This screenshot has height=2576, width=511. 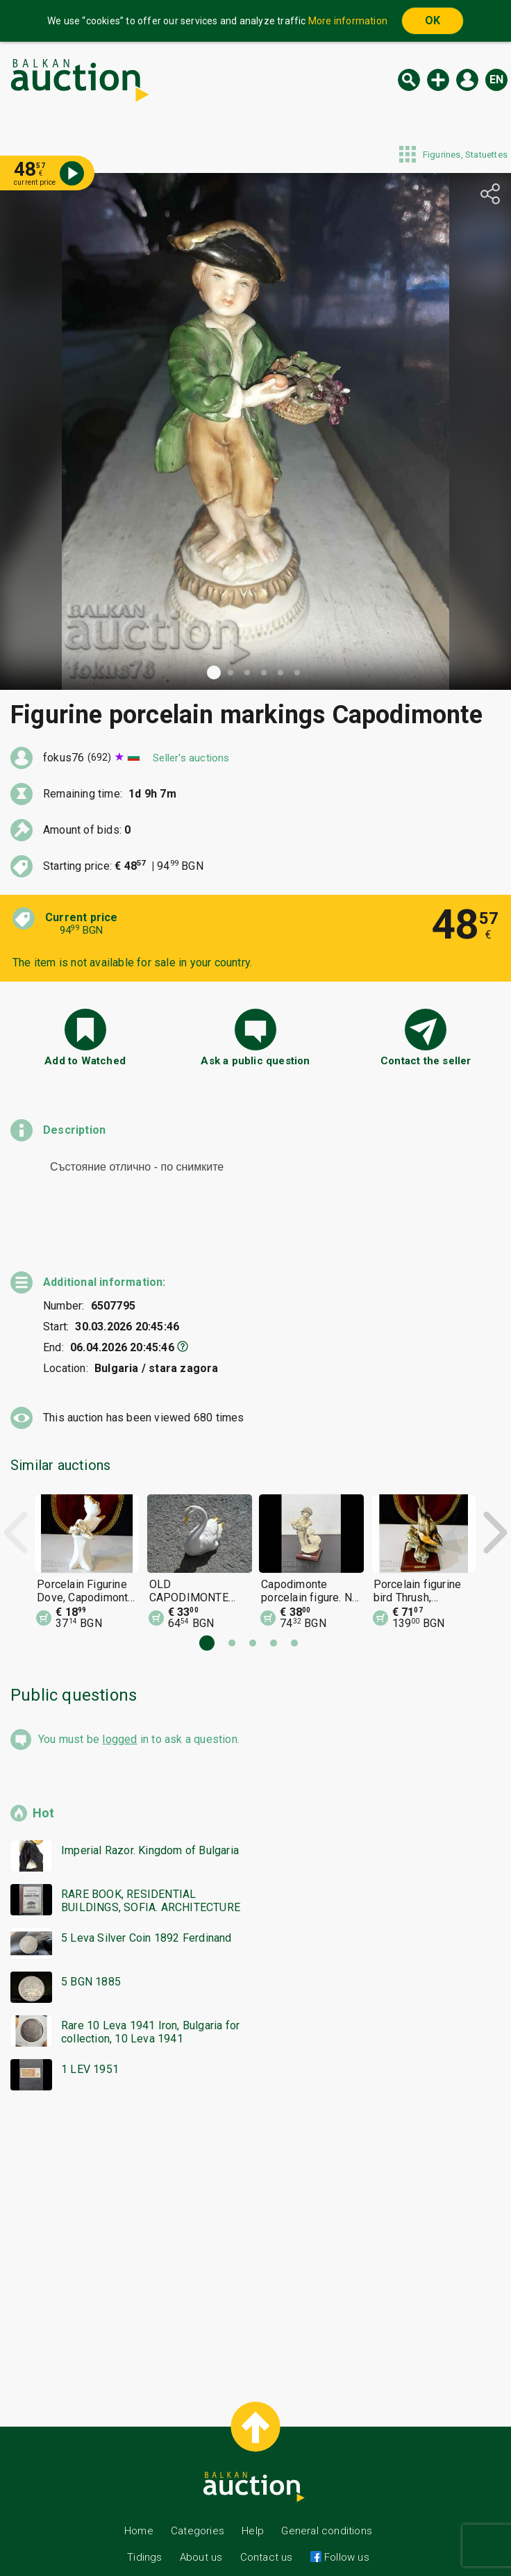 What do you see at coordinates (138, 2506) in the screenshot?
I see `Home` at bounding box center [138, 2506].